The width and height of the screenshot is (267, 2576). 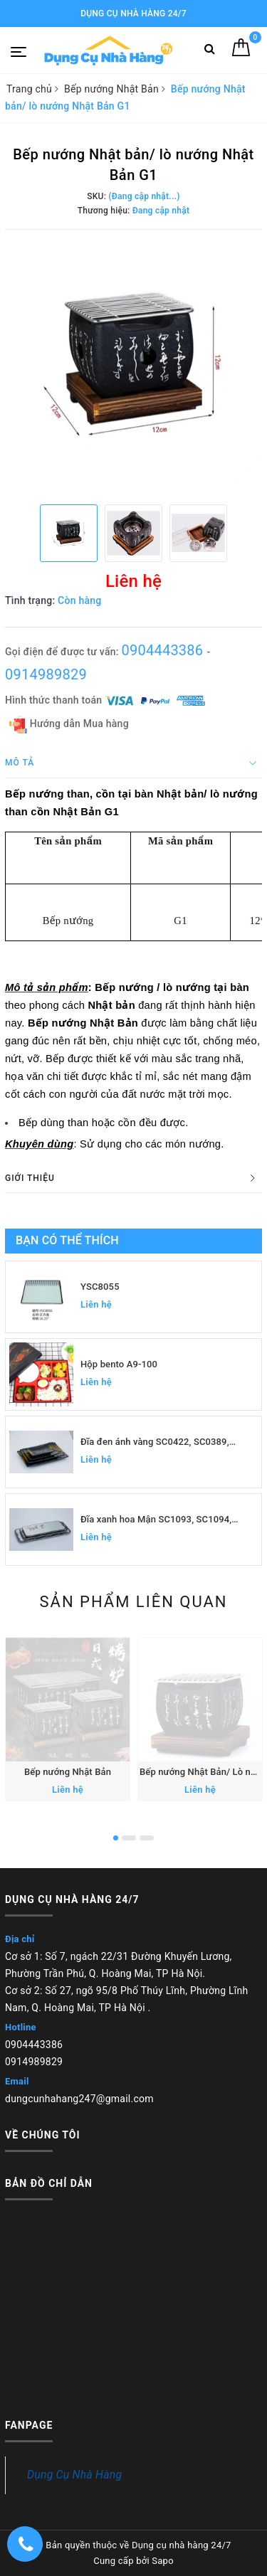 I want to click on Sản phẩm liên quan, so click(x=133, y=1602).